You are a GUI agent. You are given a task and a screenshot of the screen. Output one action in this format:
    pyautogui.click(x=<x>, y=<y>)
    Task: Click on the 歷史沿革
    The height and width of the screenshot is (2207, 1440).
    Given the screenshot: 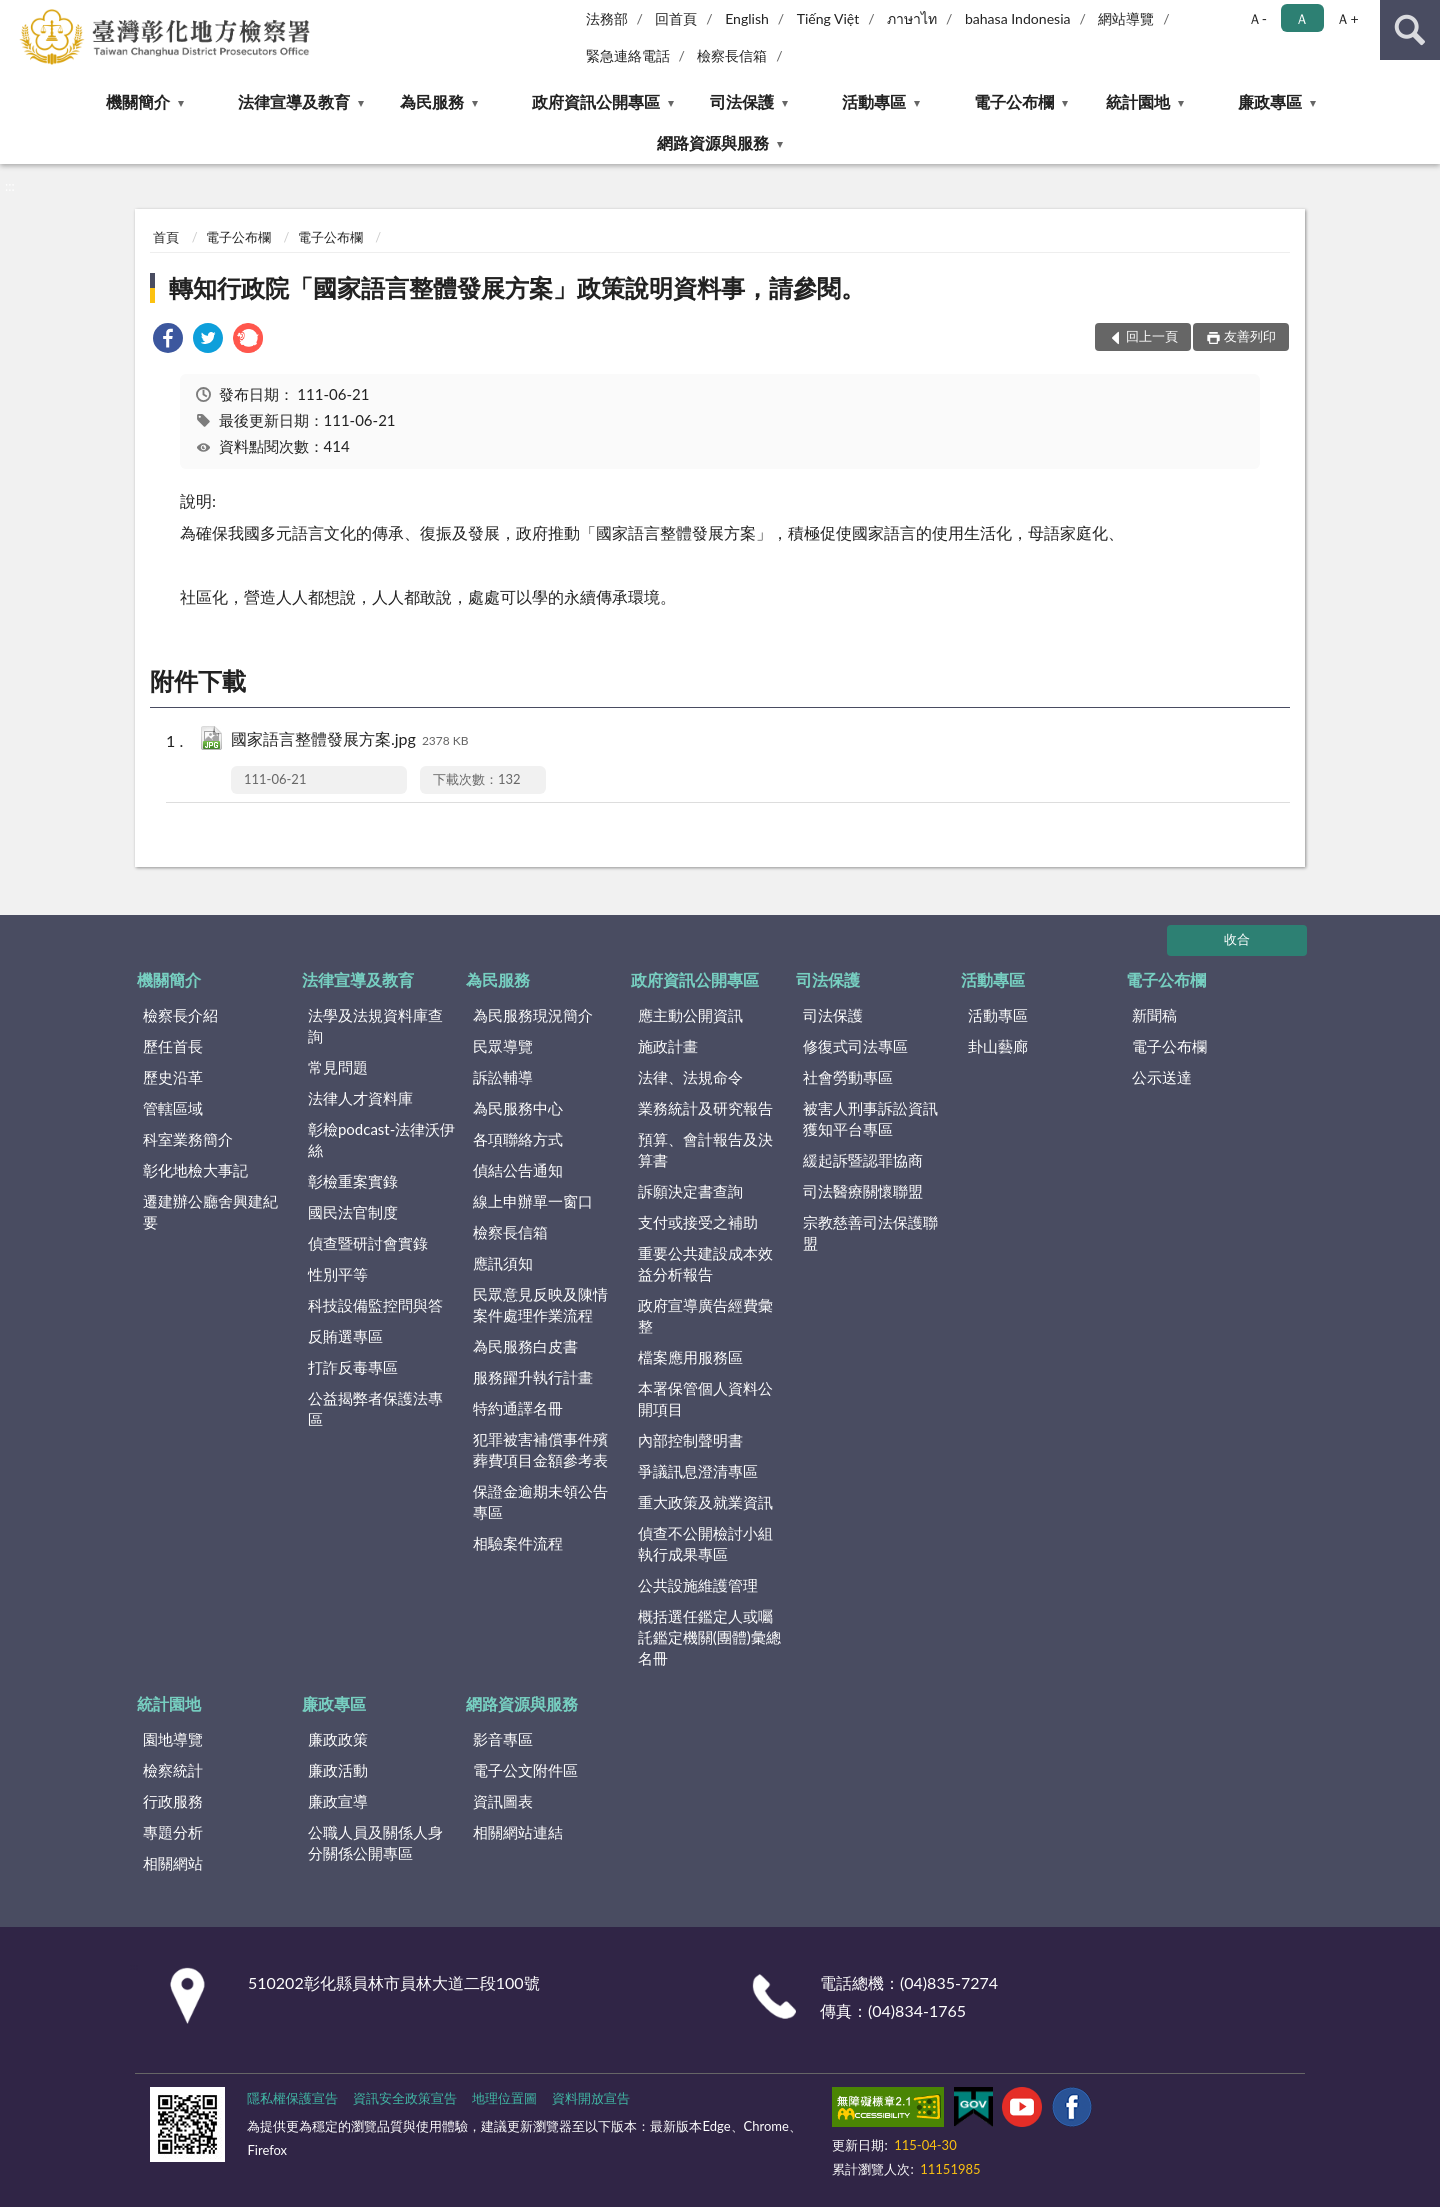 What is the action you would take?
    pyautogui.click(x=173, y=1077)
    